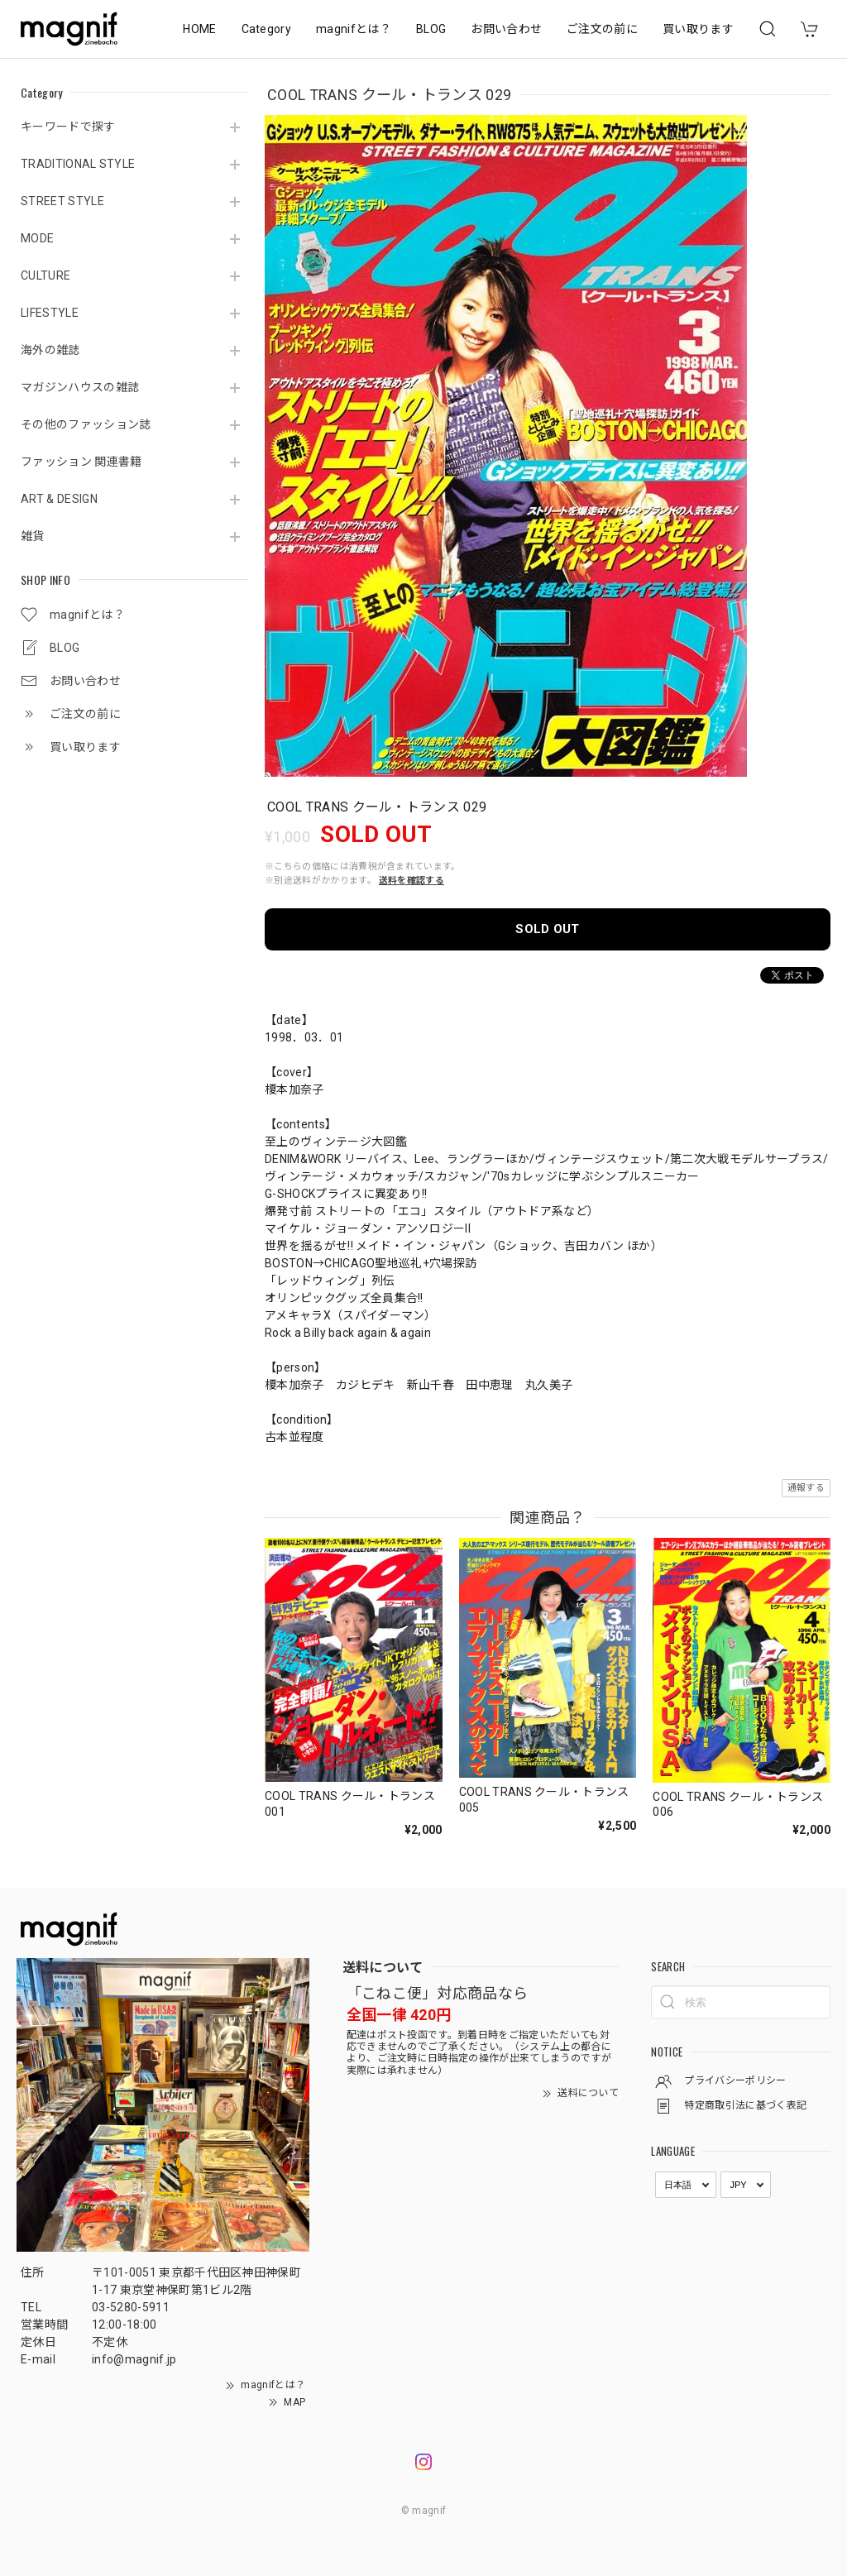  What do you see at coordinates (50, 312) in the screenshot?
I see `LIFESTYLE` at bounding box center [50, 312].